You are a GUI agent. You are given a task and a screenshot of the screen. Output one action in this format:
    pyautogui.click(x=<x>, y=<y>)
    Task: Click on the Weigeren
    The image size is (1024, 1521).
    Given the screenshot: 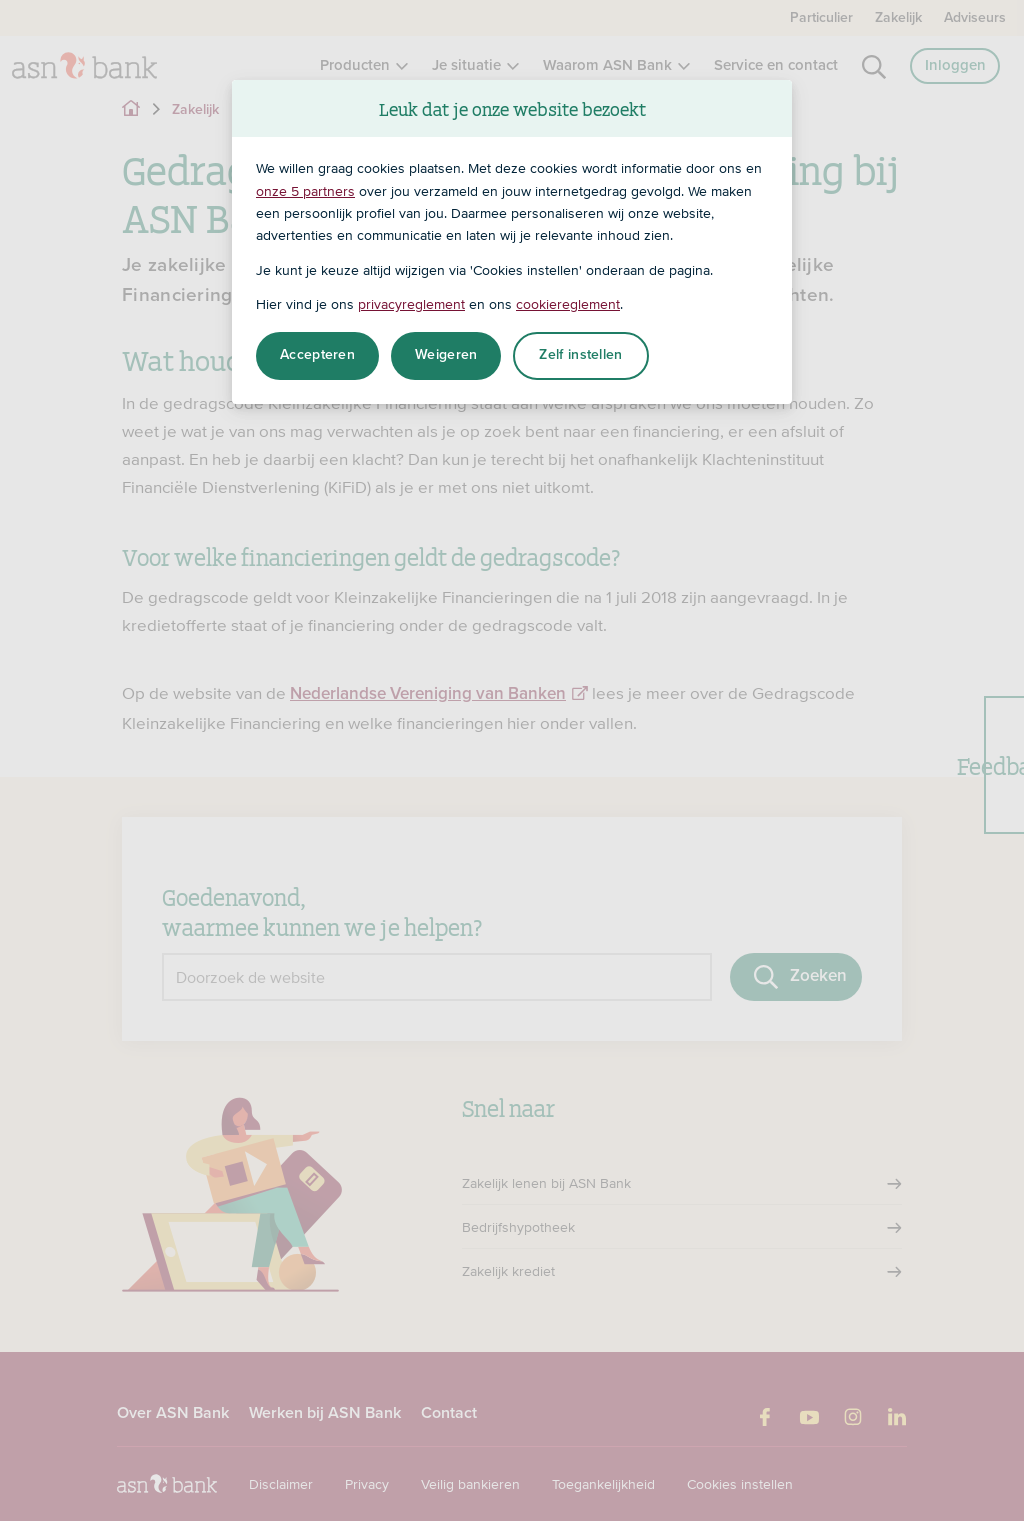 What is the action you would take?
    pyautogui.click(x=446, y=355)
    